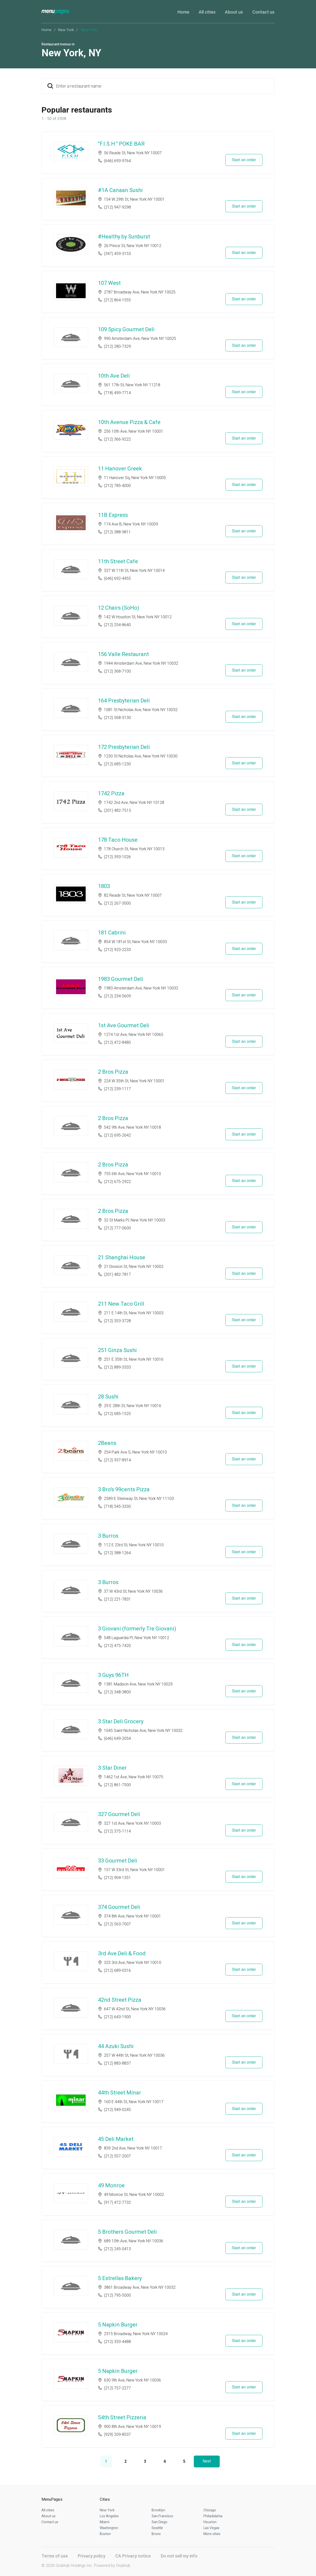  Describe the element at coordinates (117, 624) in the screenshot. I see `(212) 254-8640` at that location.